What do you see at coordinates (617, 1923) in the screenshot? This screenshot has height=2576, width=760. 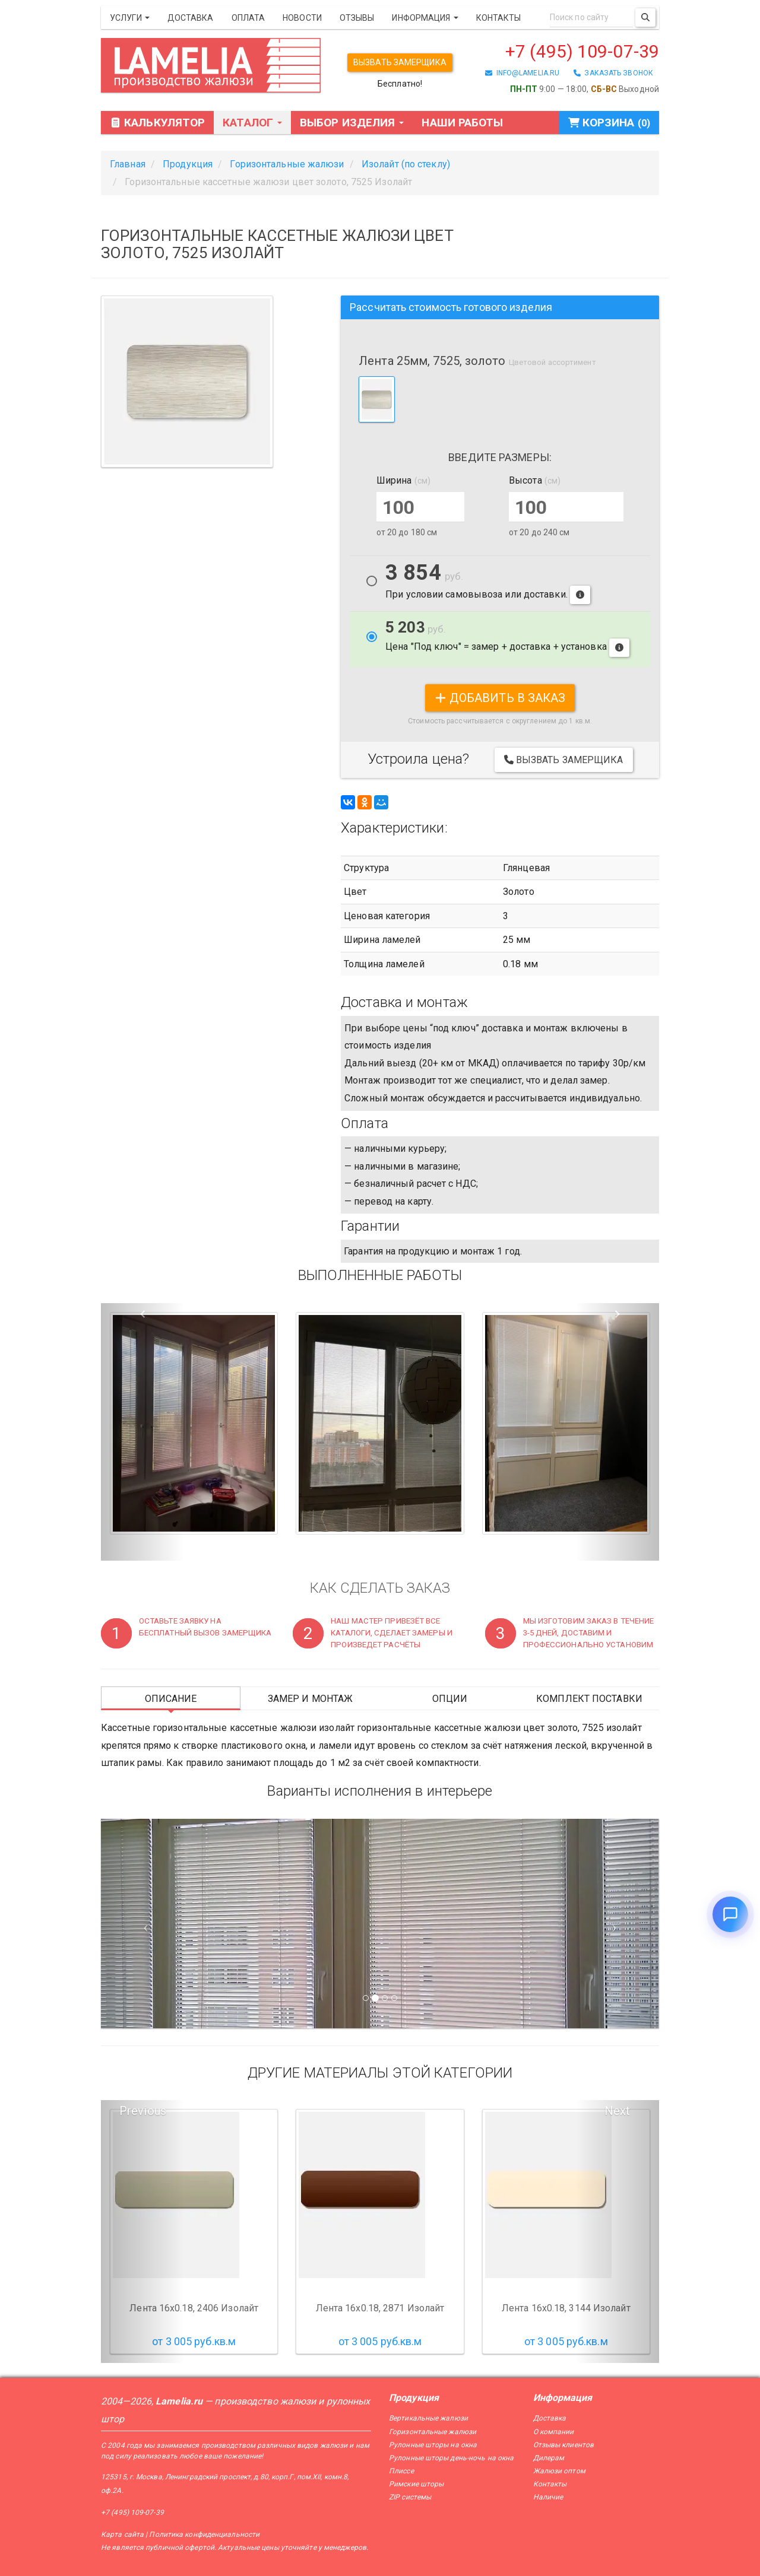 I see `[Следующий слайд]` at bounding box center [617, 1923].